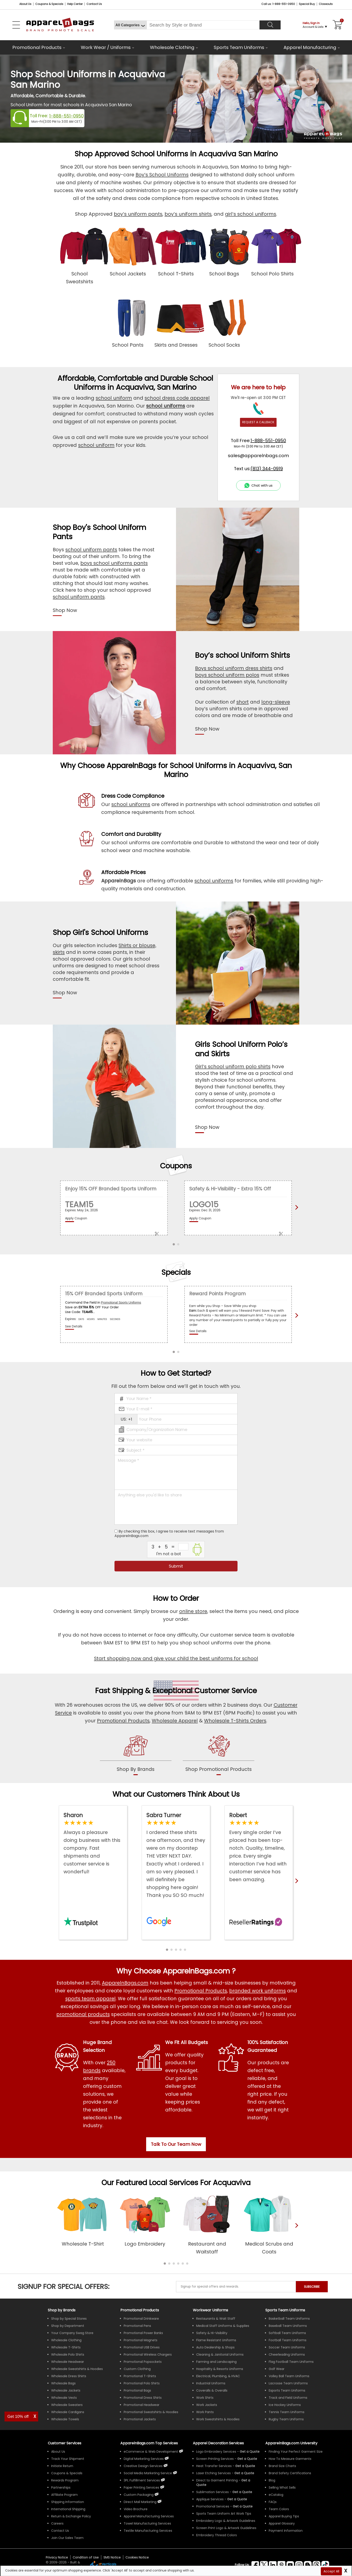 This screenshot has width=352, height=2576. Describe the element at coordinates (137, 2369) in the screenshot. I see `Custom Clothing [Shop Custom Clothing]` at that location.